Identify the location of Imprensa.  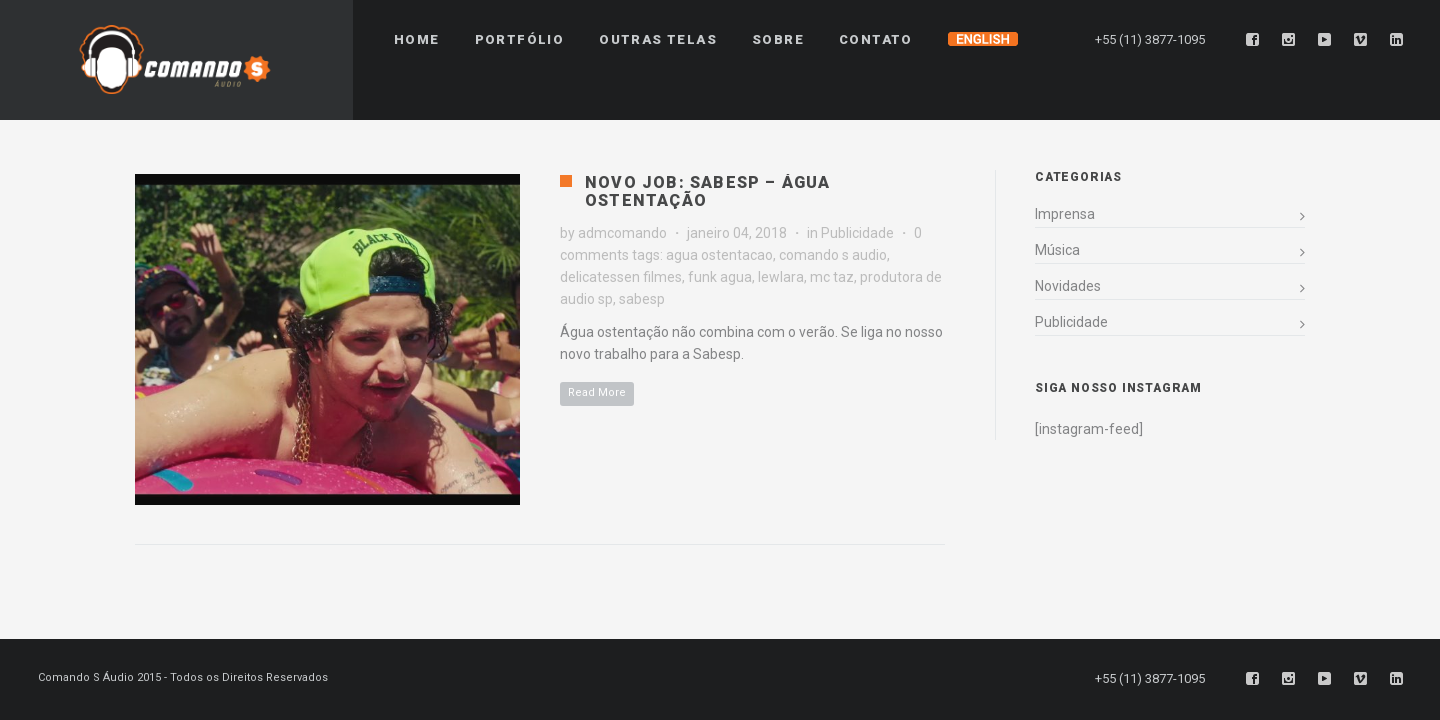
(1065, 214).